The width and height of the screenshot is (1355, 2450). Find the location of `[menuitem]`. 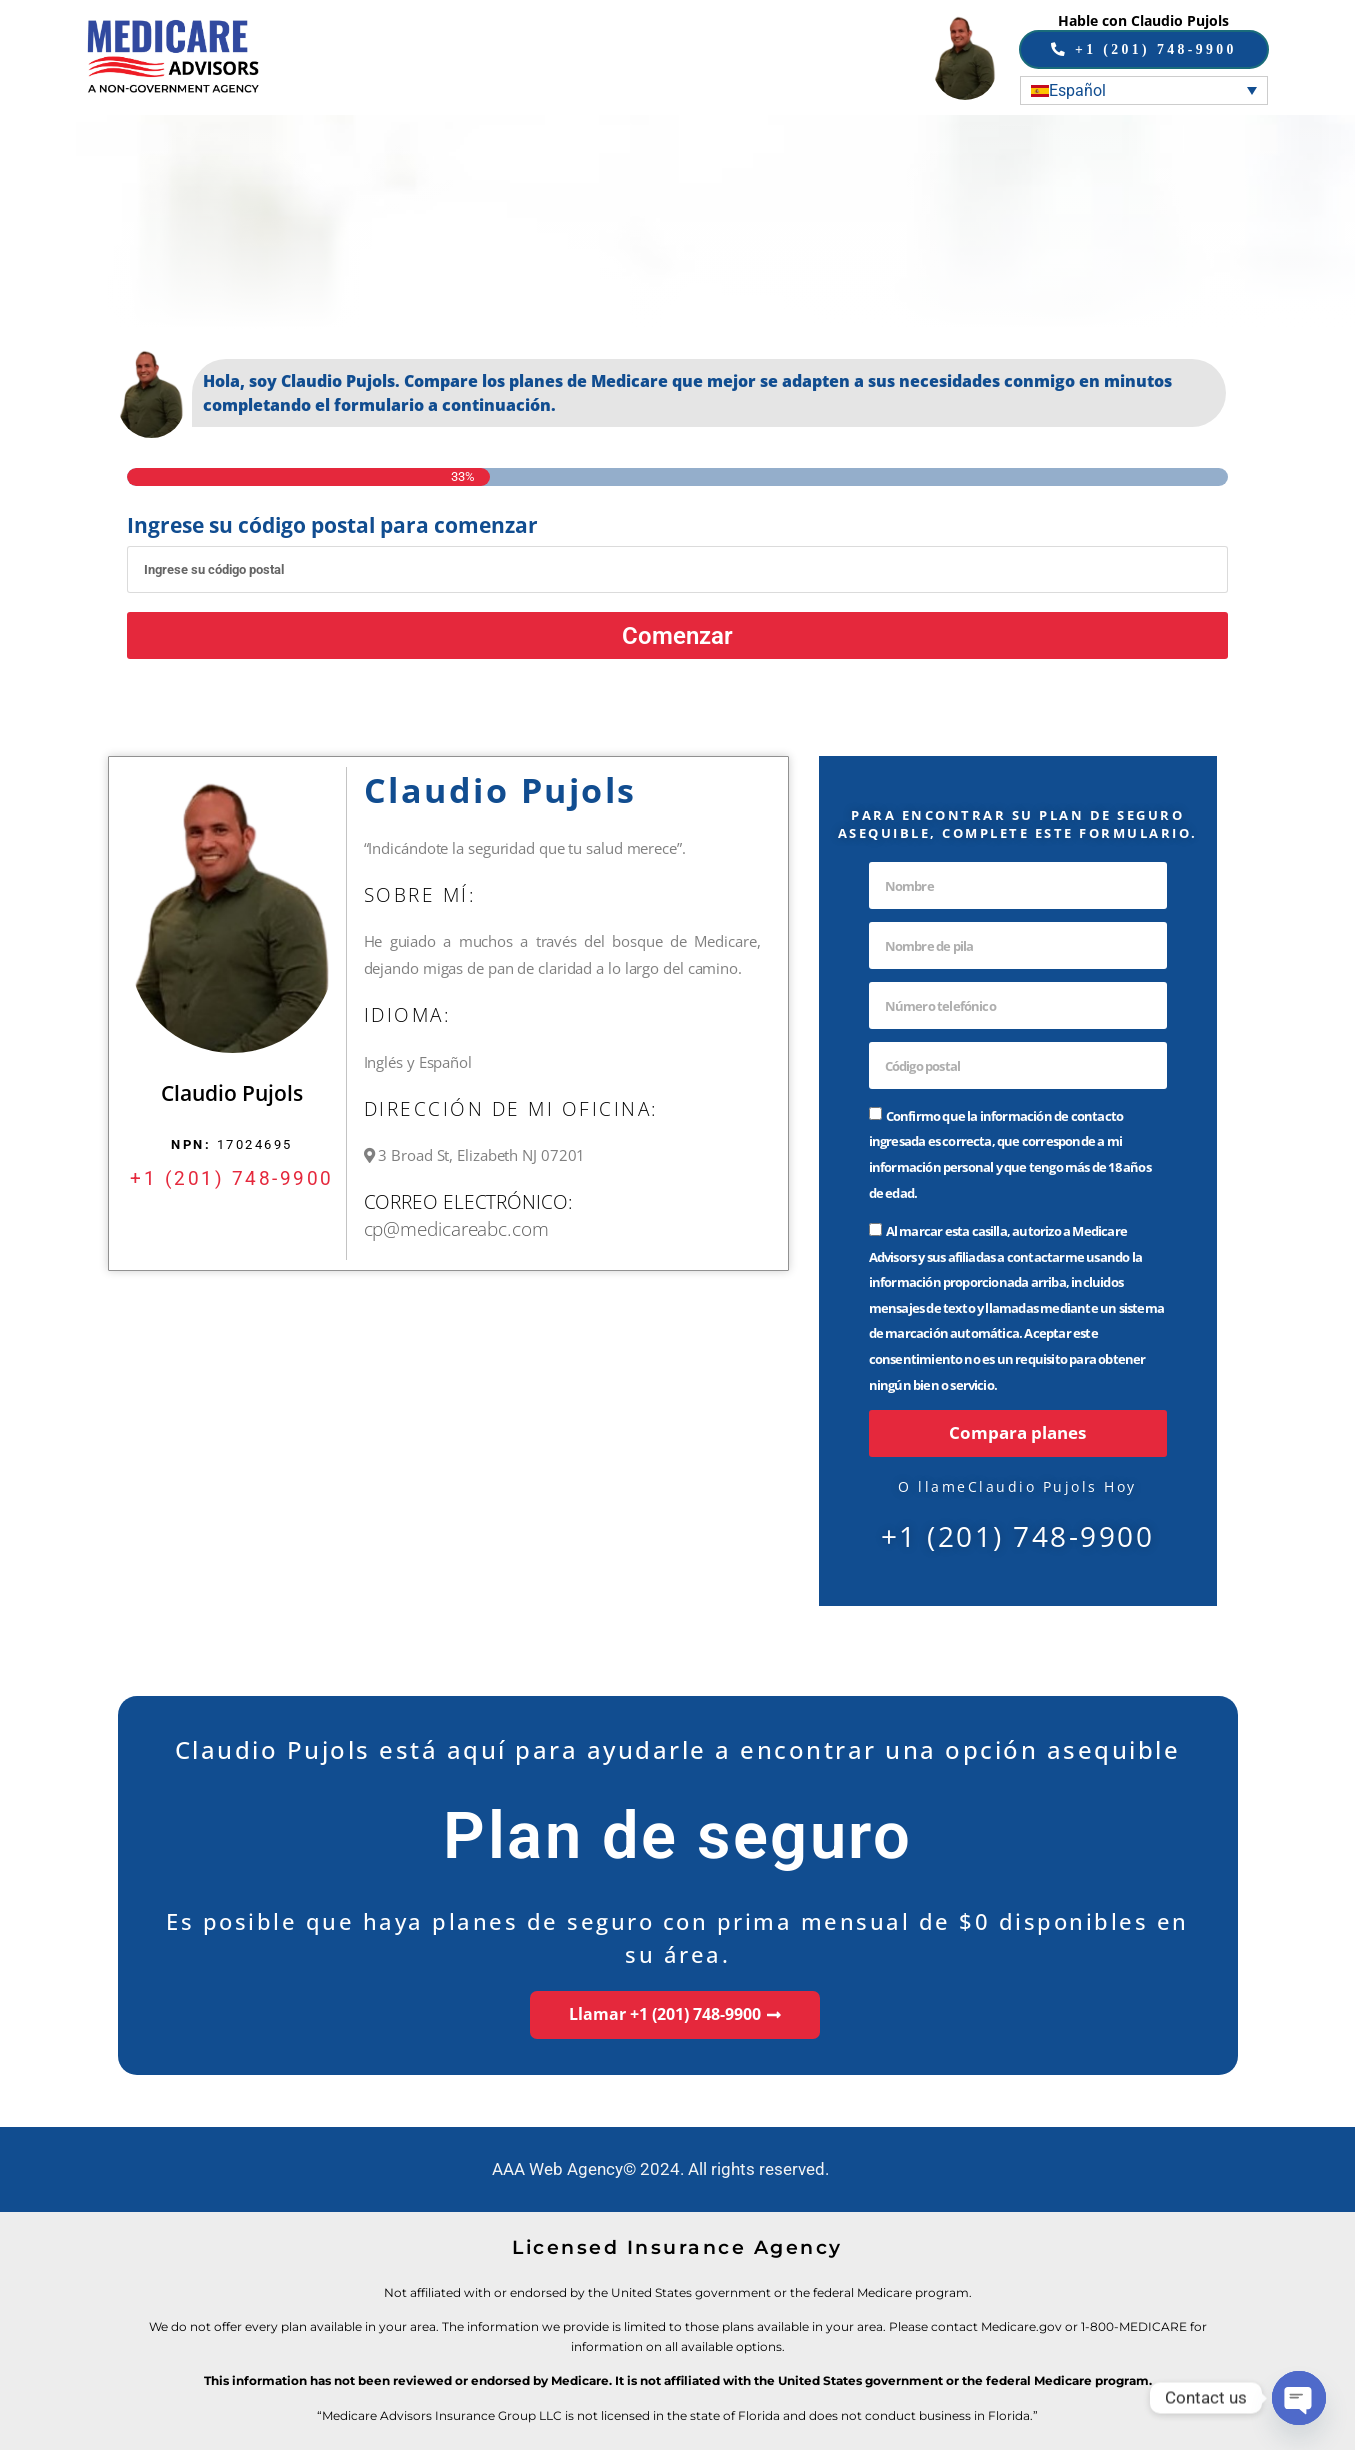

[menuitem] is located at coordinates (1144, 89).